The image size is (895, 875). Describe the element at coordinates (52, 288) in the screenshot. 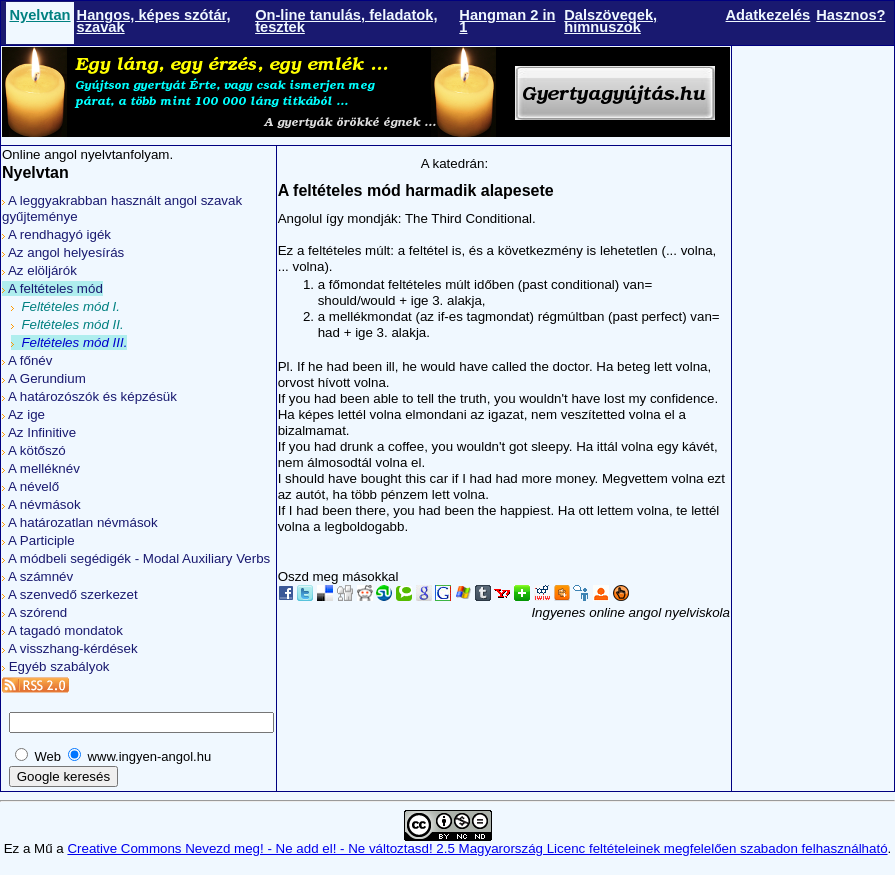

I see `A feltételes mód` at that location.